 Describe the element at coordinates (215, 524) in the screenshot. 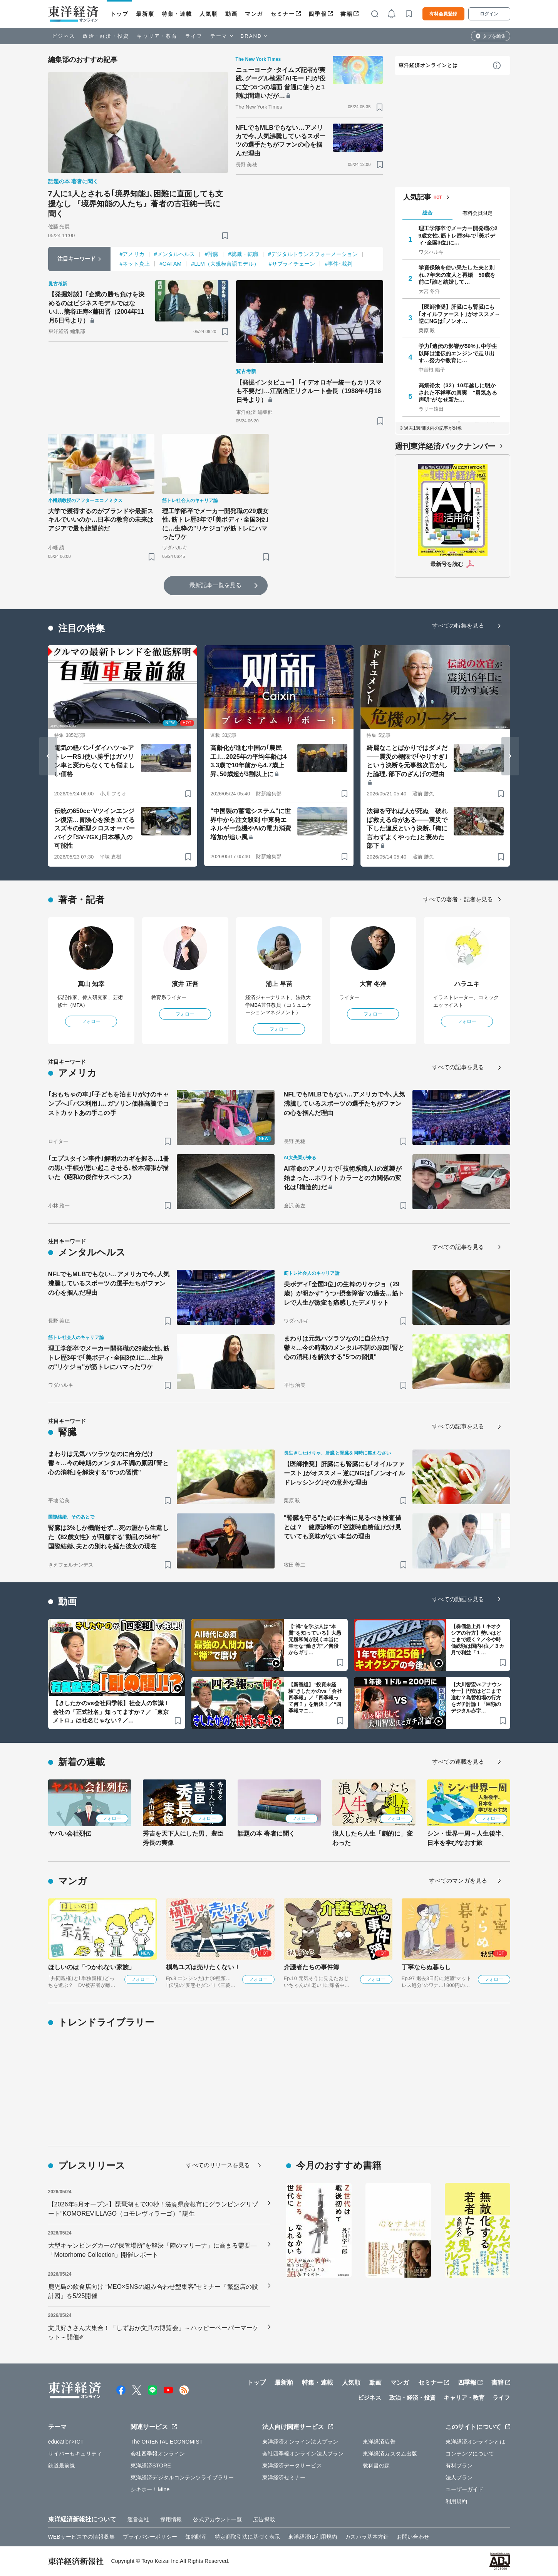

I see `理工学部卒でメーカー開発職の29歳女性､筋トレ歴3年で｢美ボディ･全国3位｣に…生粋の"リケジョ"が筋トレにハマったワケ` at that location.